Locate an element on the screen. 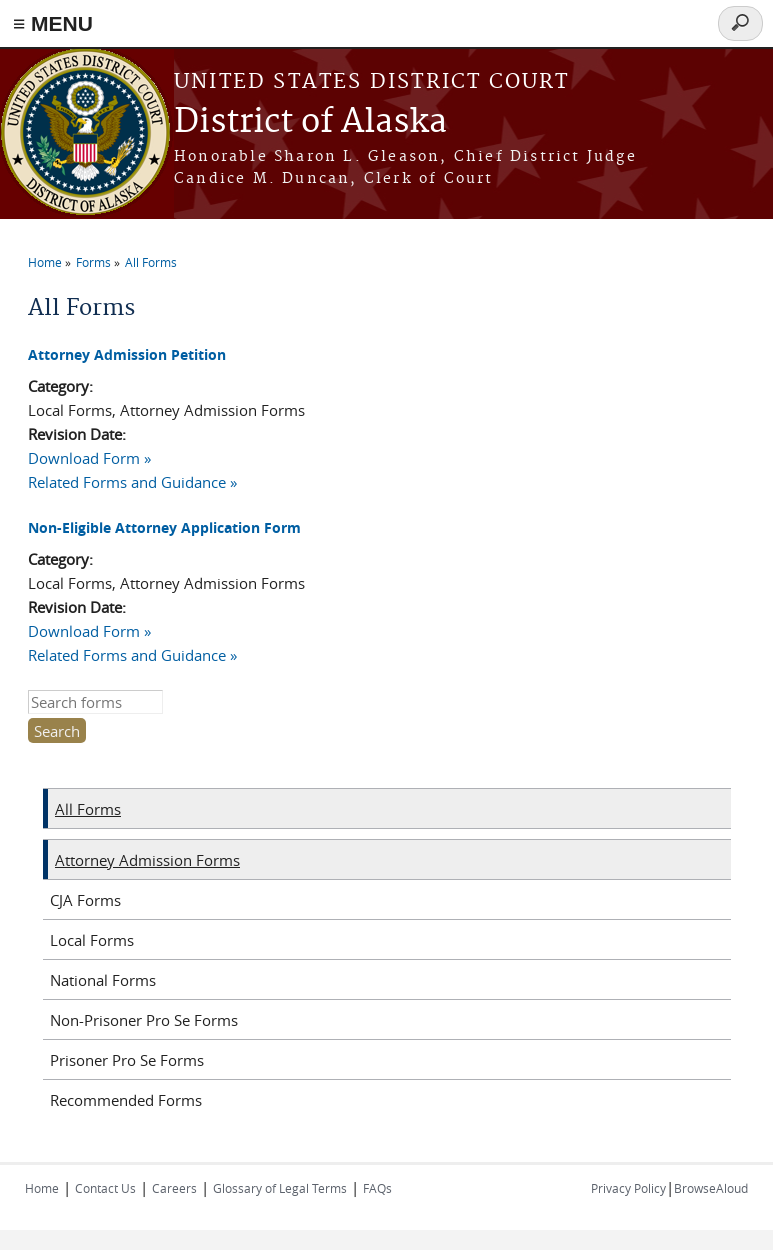 The width and height of the screenshot is (773, 1250). Non-Prisoner Pro Se Forms is located at coordinates (144, 1020).